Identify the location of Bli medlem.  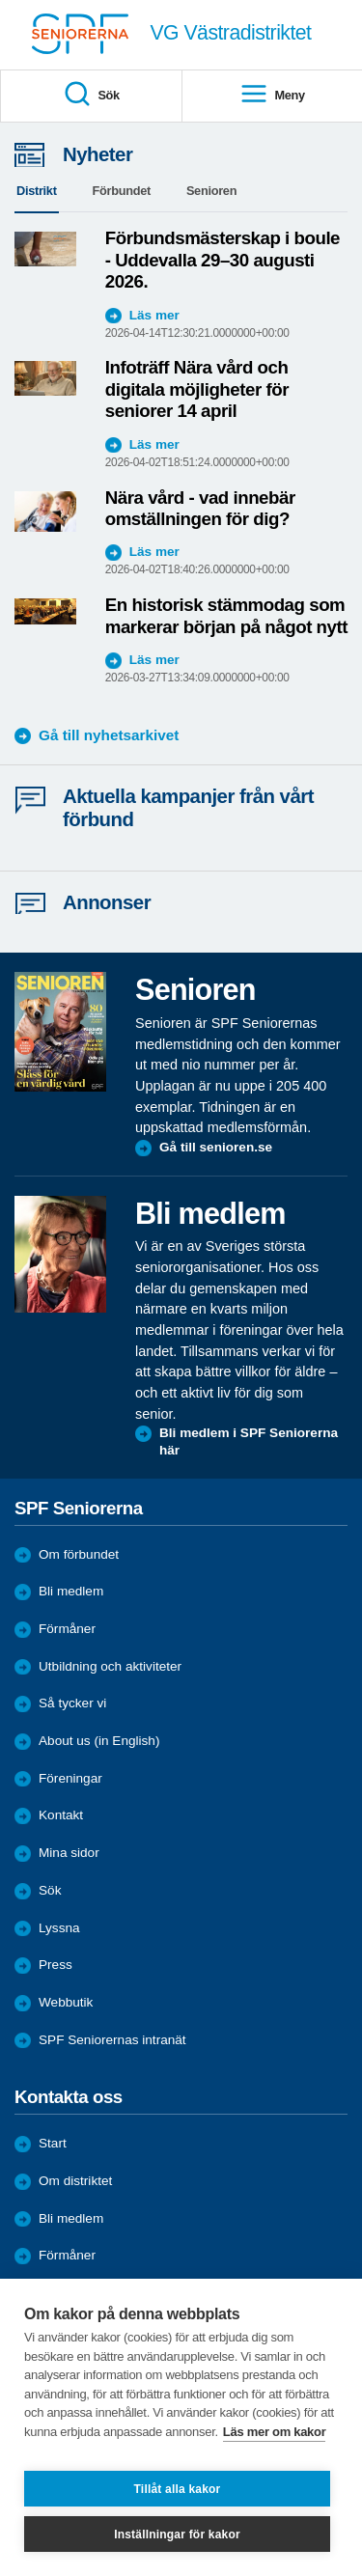
(71, 1591).